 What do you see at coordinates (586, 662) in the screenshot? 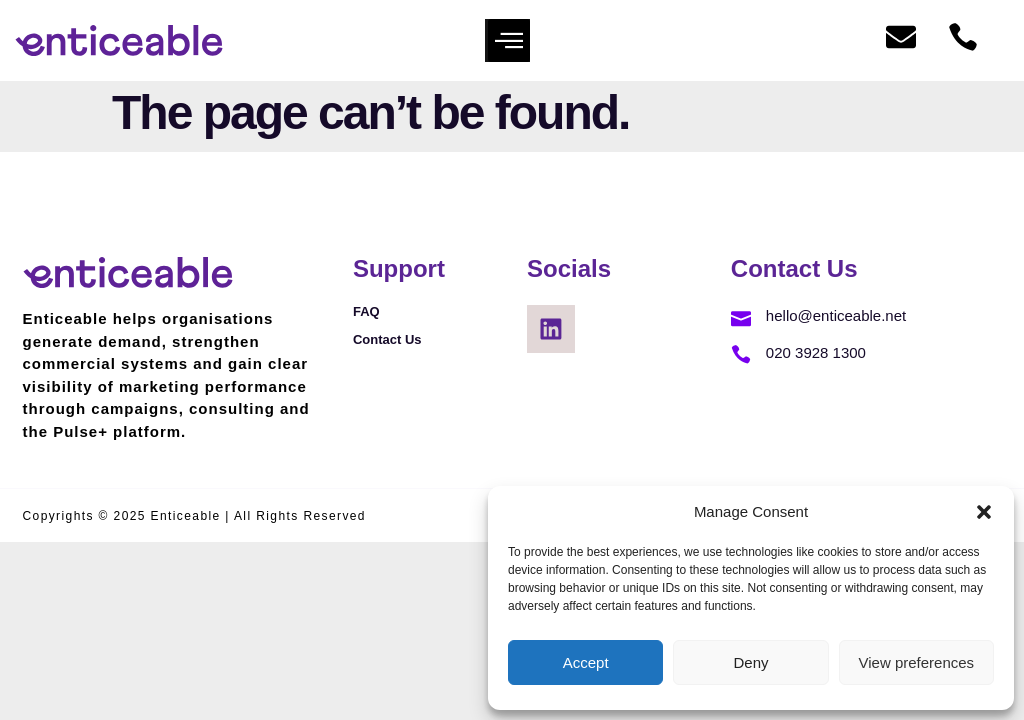
I see `Accept` at bounding box center [586, 662].